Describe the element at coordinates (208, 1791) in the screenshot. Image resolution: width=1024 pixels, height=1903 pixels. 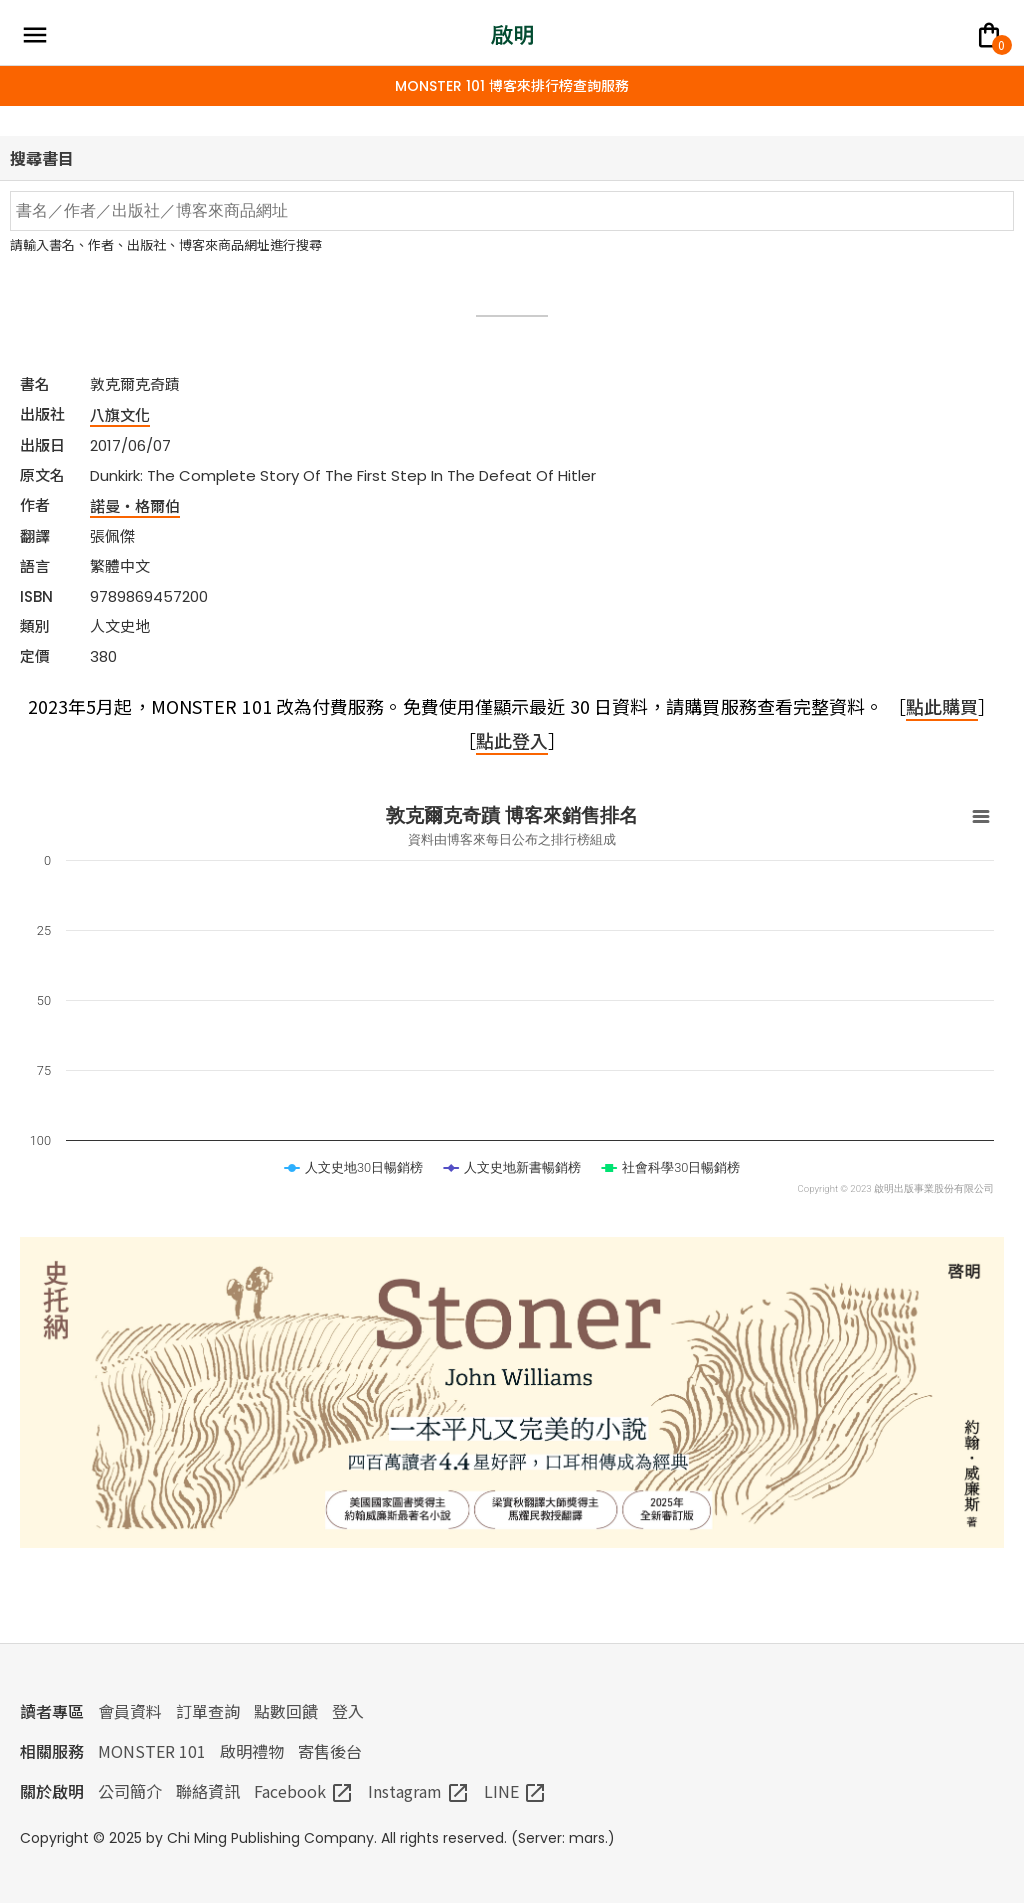
I see `聯絡資訊` at that location.